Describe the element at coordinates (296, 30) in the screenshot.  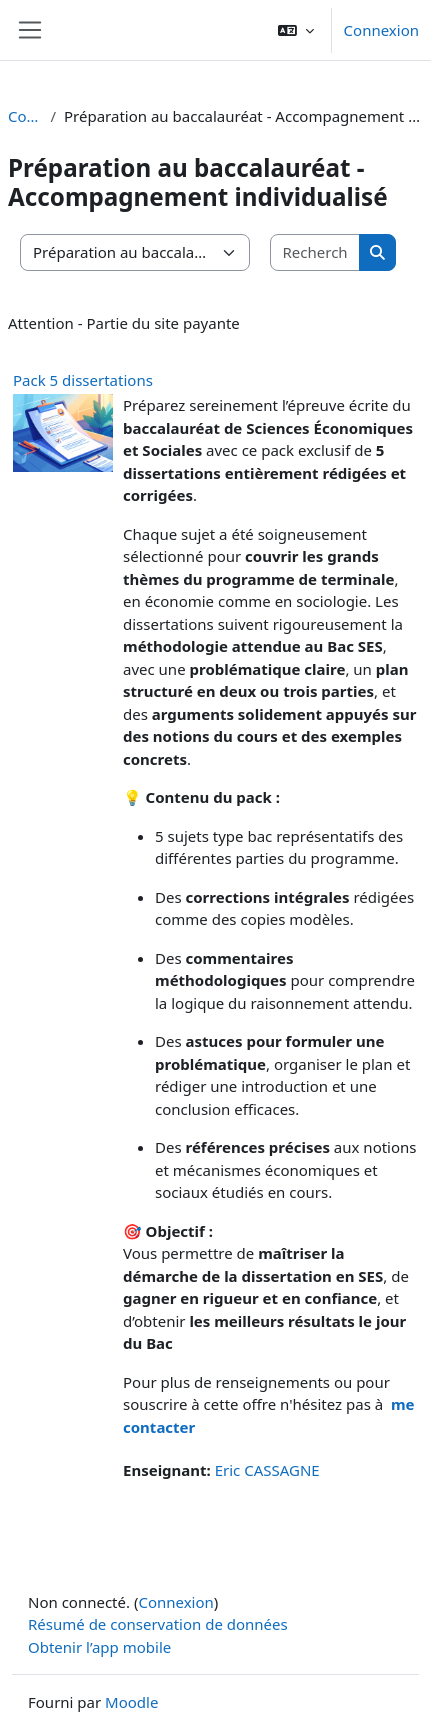
I see `[button]` at that location.